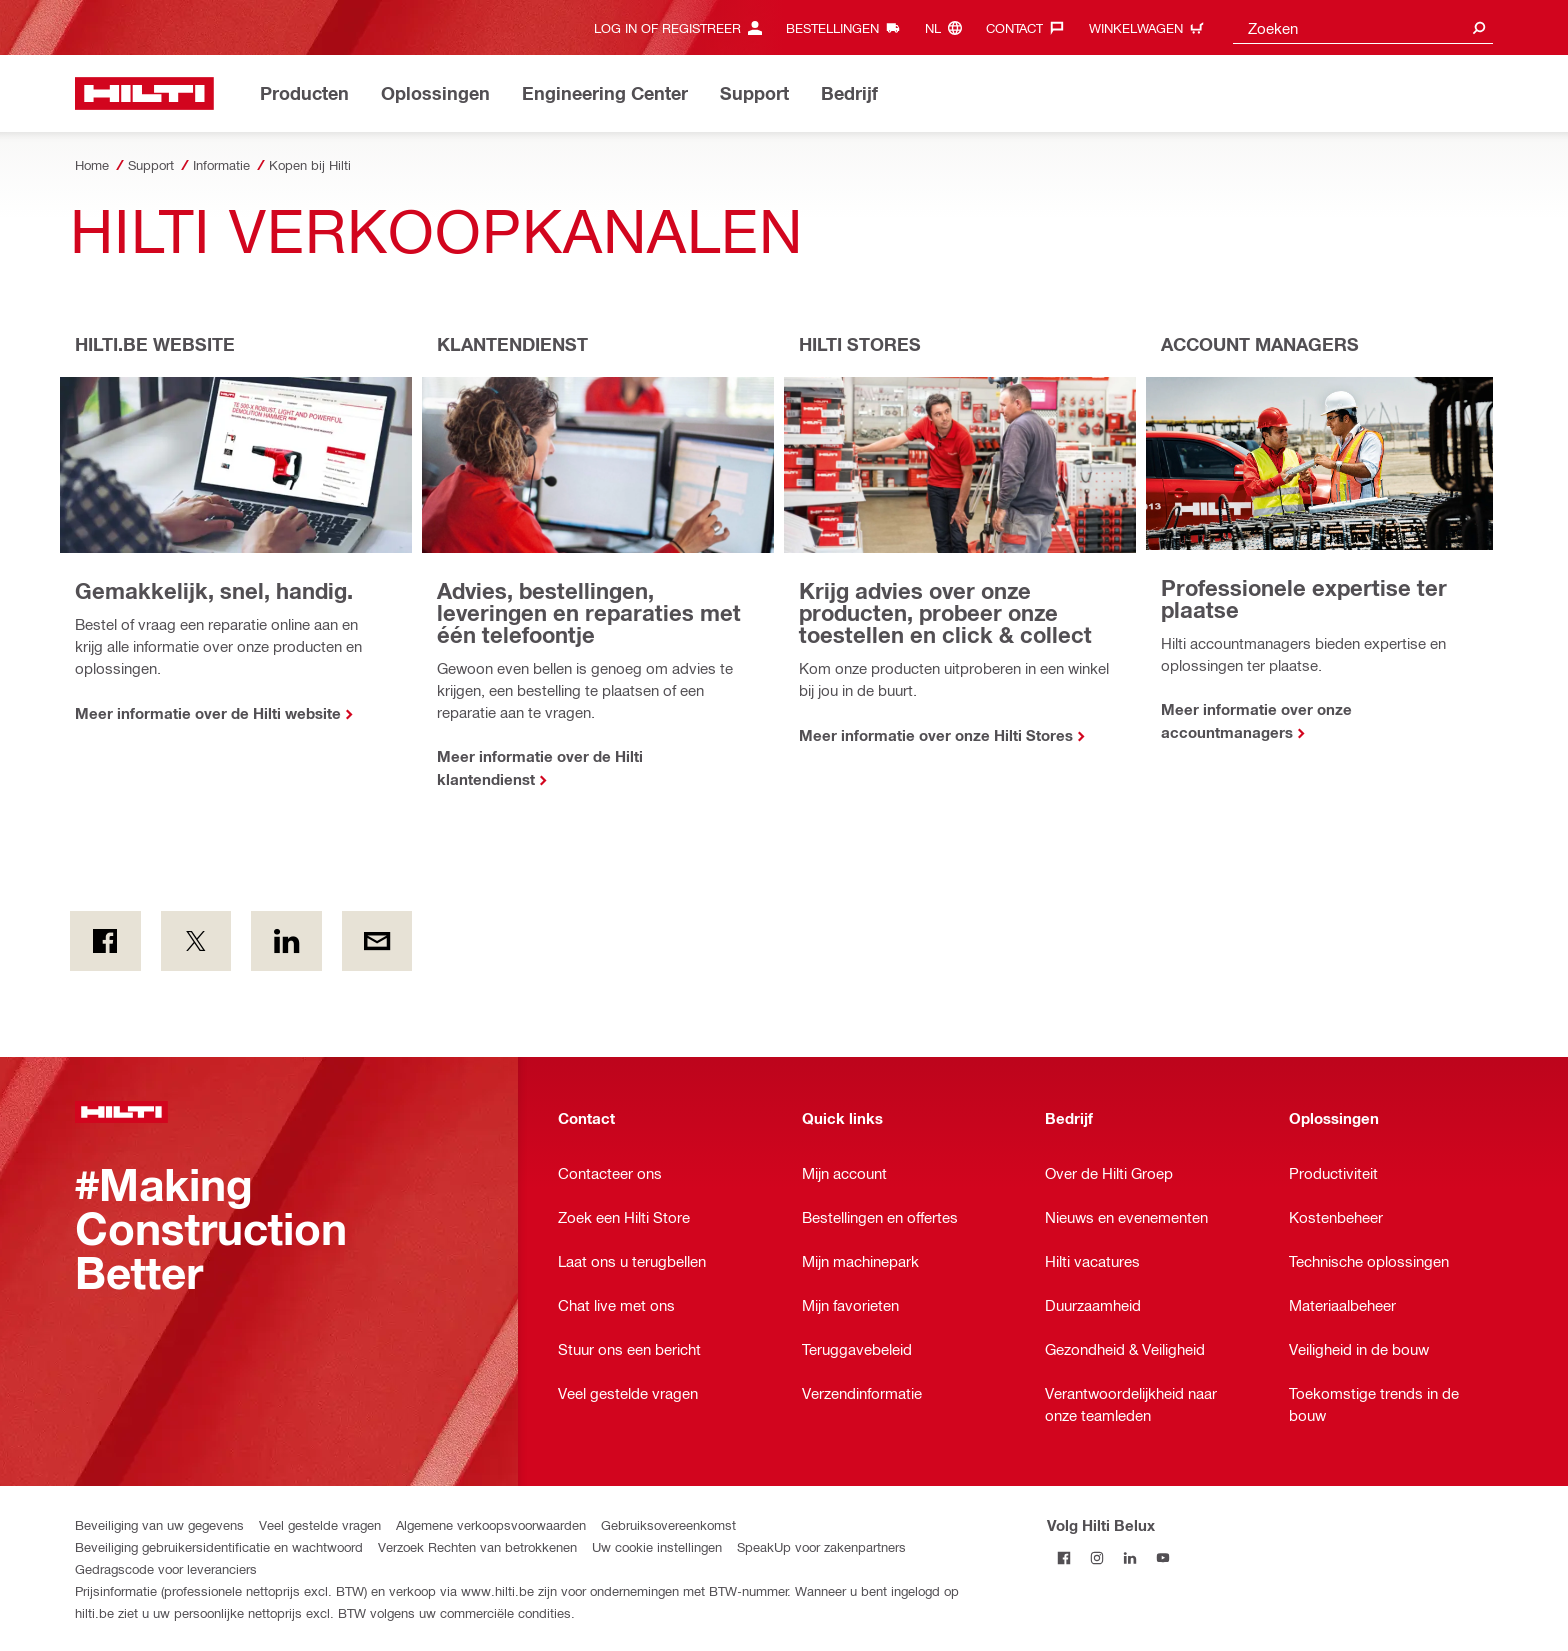 This screenshot has width=1568, height=1651. Describe the element at coordinates (105, 941) in the screenshot. I see `[on Facebook]` at that location.